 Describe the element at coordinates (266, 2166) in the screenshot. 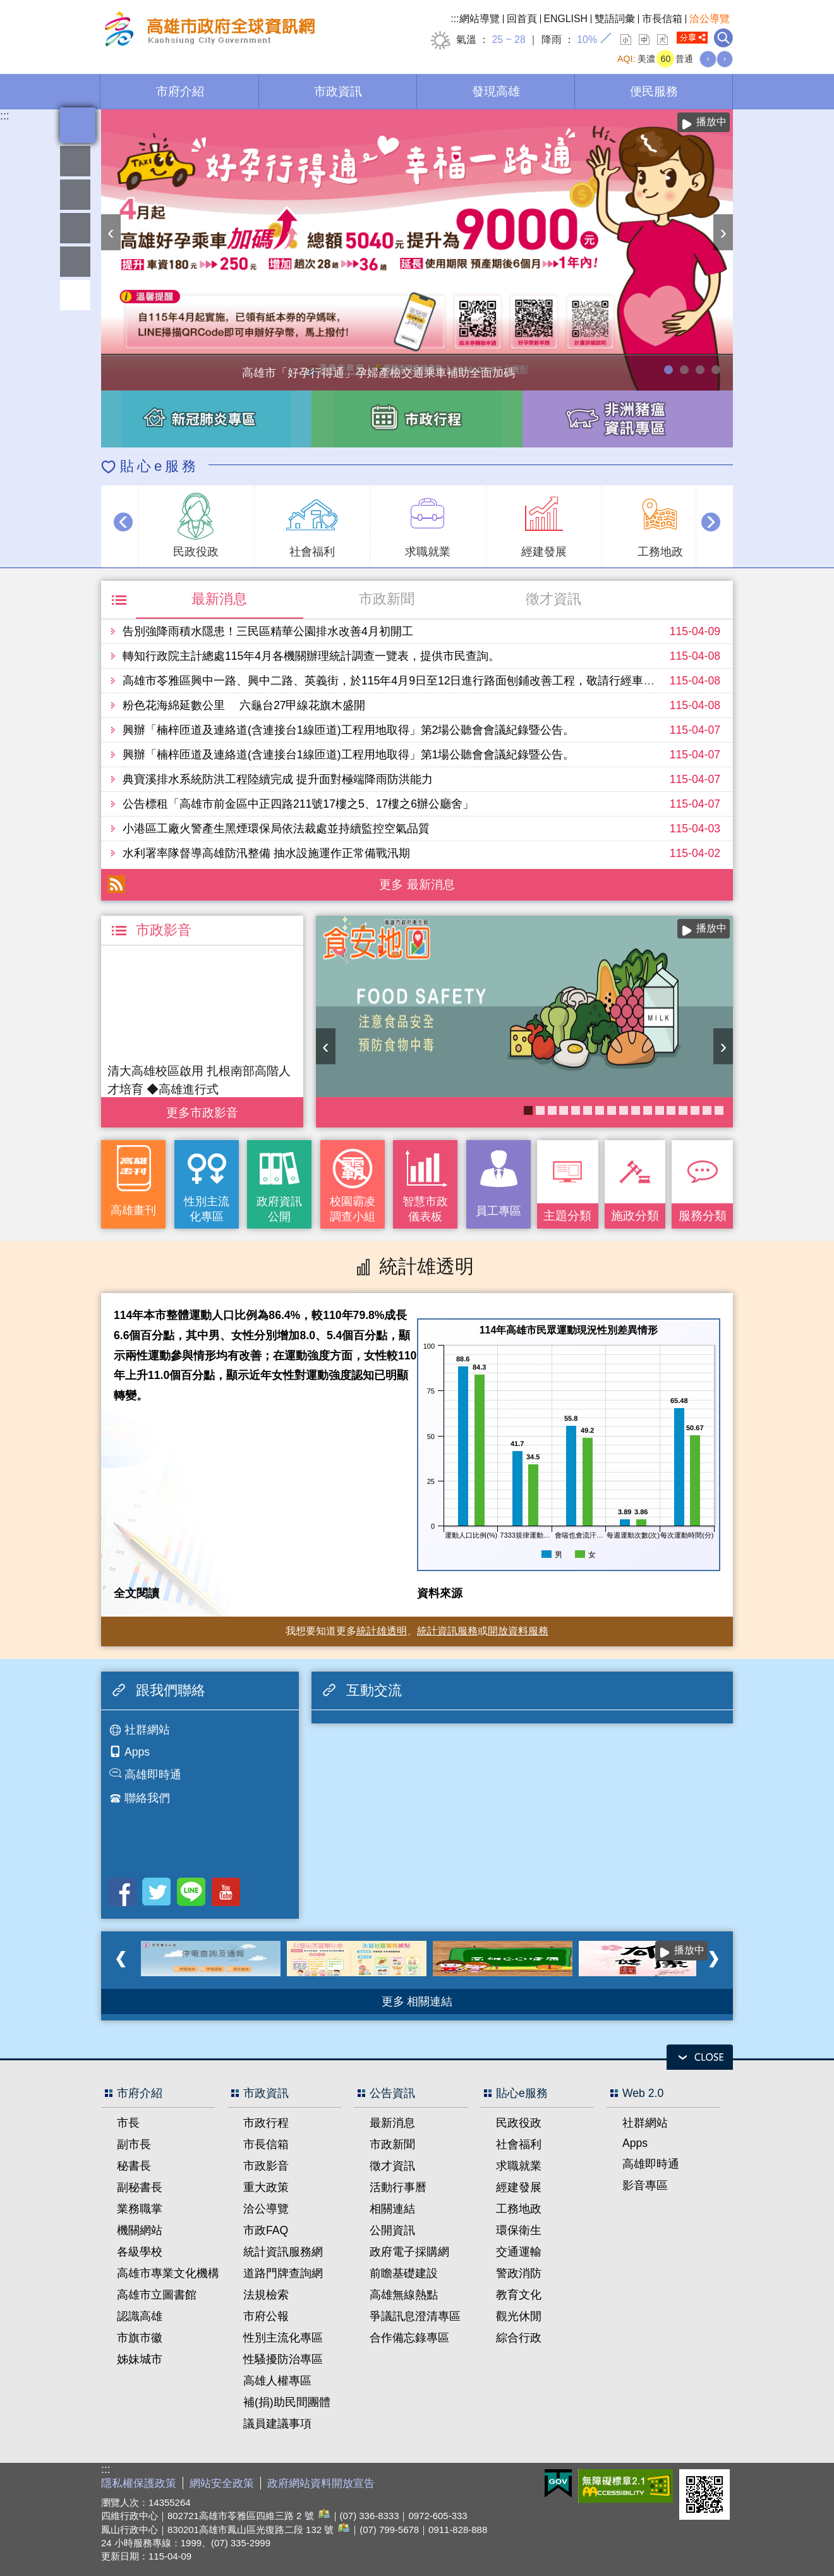

I see `市政影音` at that location.